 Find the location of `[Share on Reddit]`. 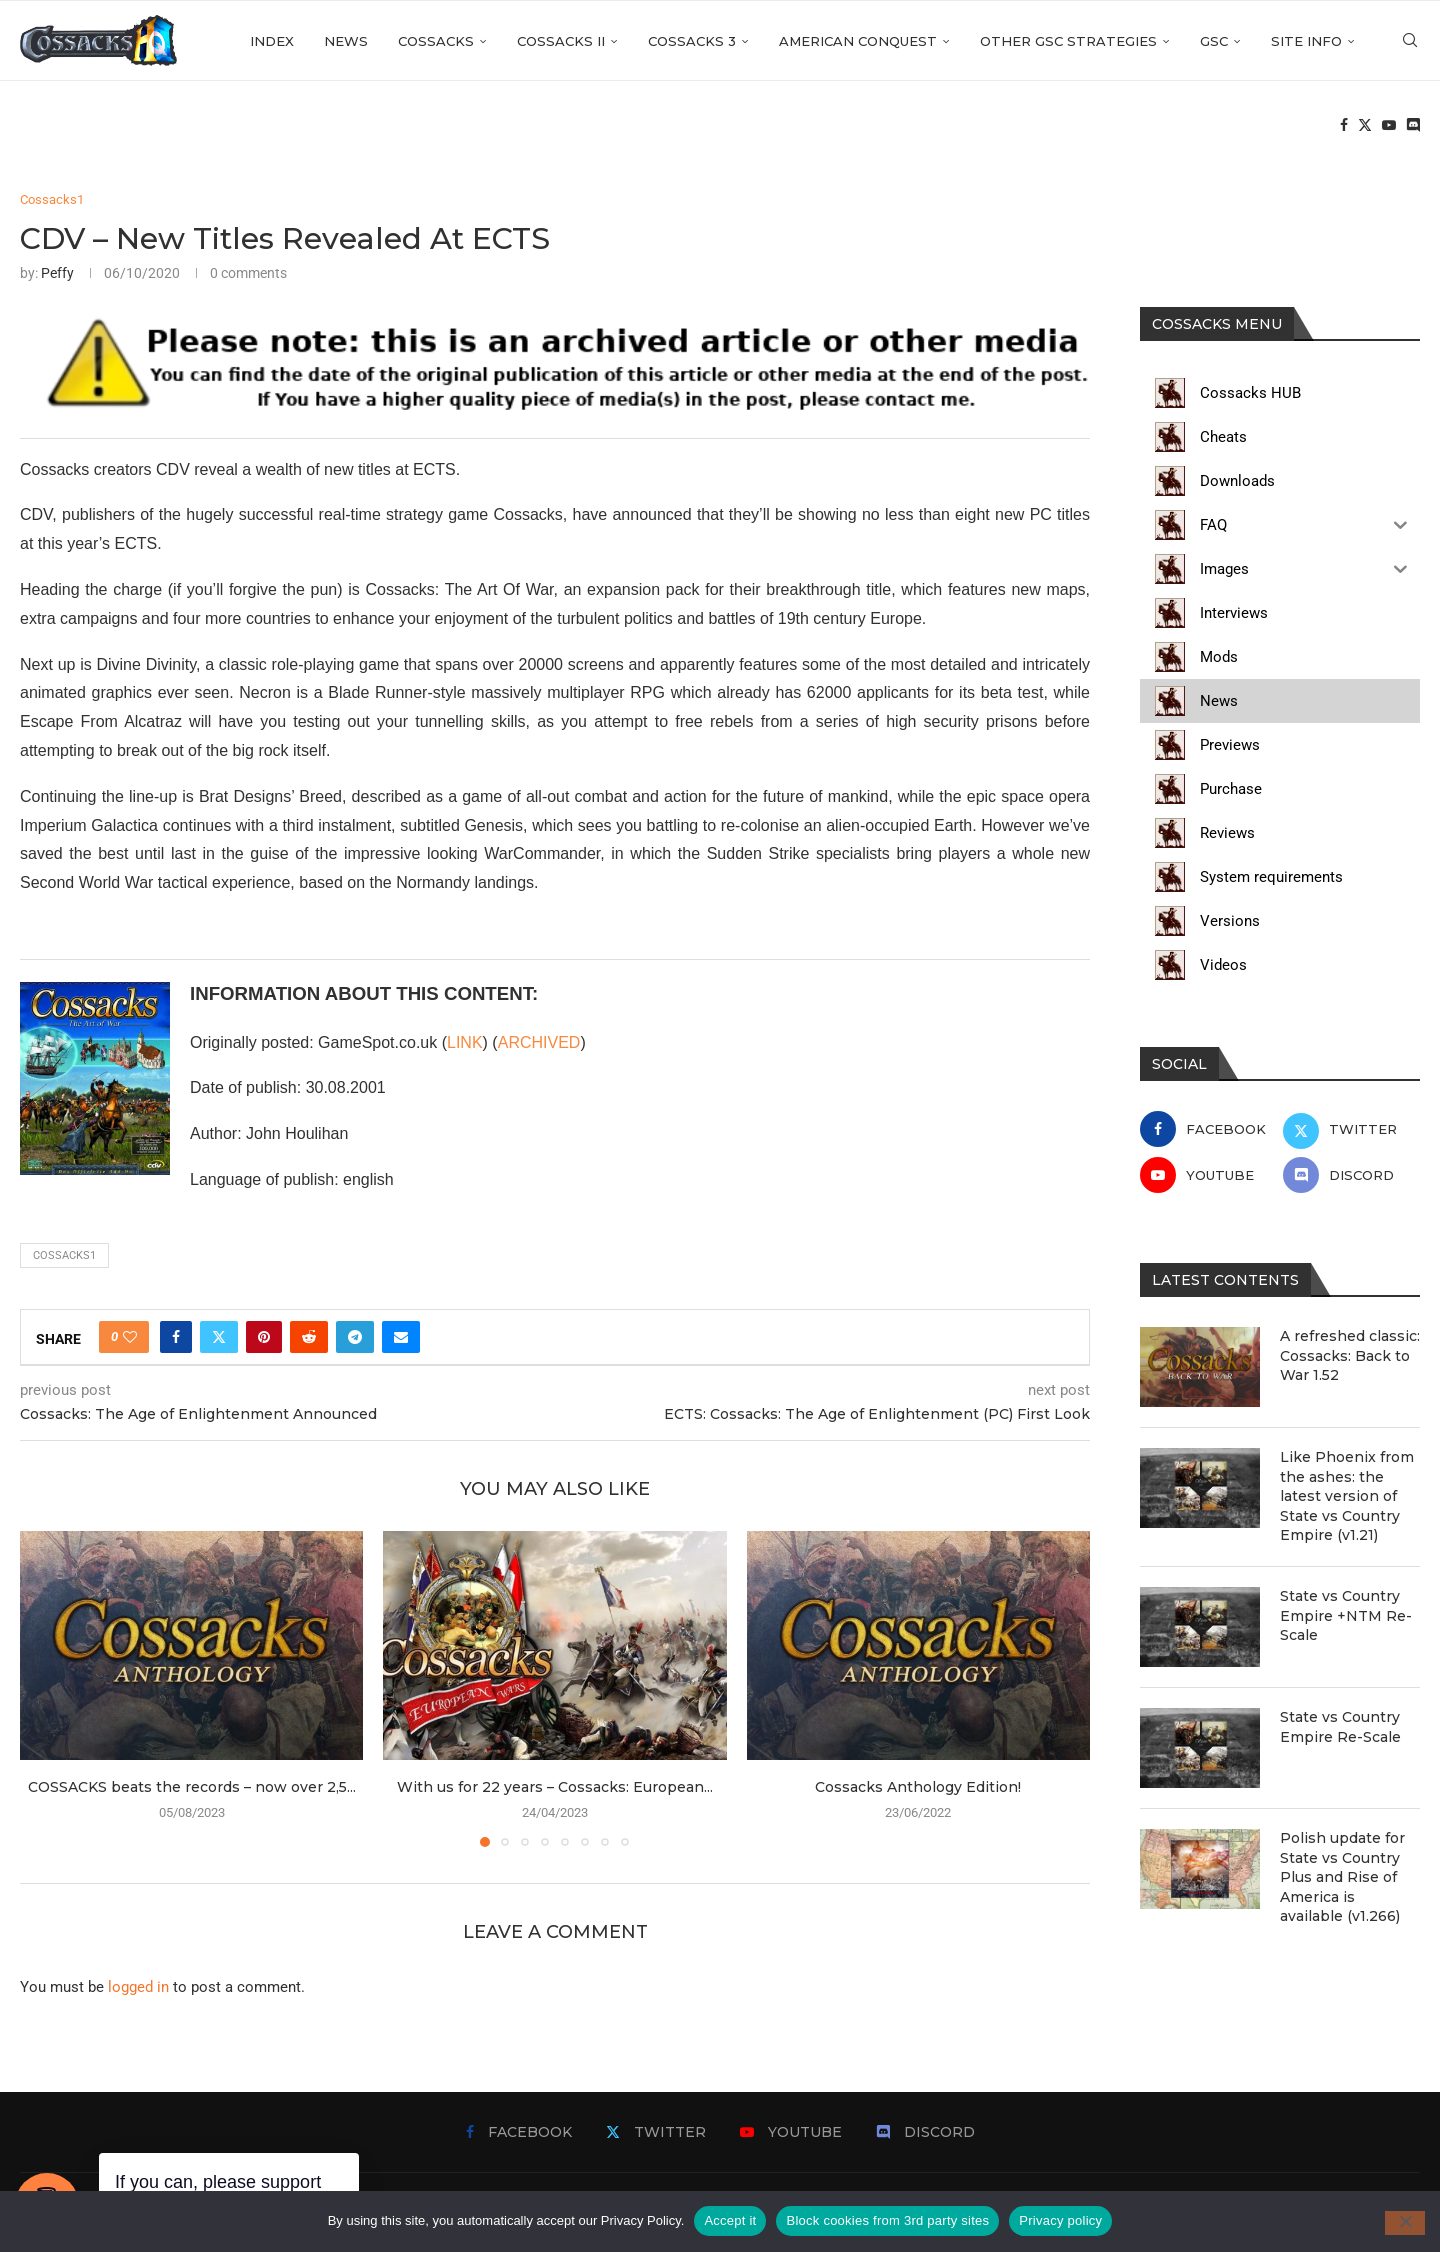

[Share on Reddit] is located at coordinates (309, 1337).